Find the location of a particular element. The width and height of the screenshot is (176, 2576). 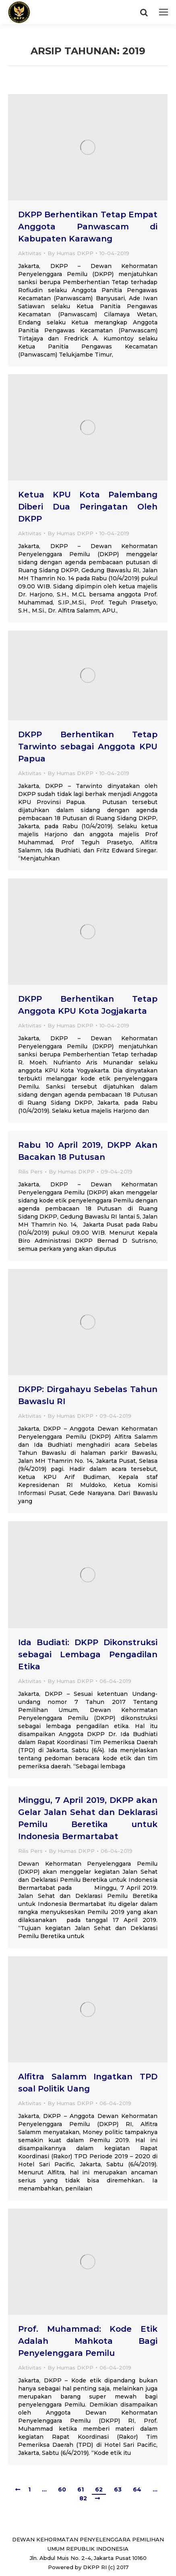

DKPP Berhentikan Tetap Empat Anggota Panwascam di Kabupaten Karawang is located at coordinates (87, 226).